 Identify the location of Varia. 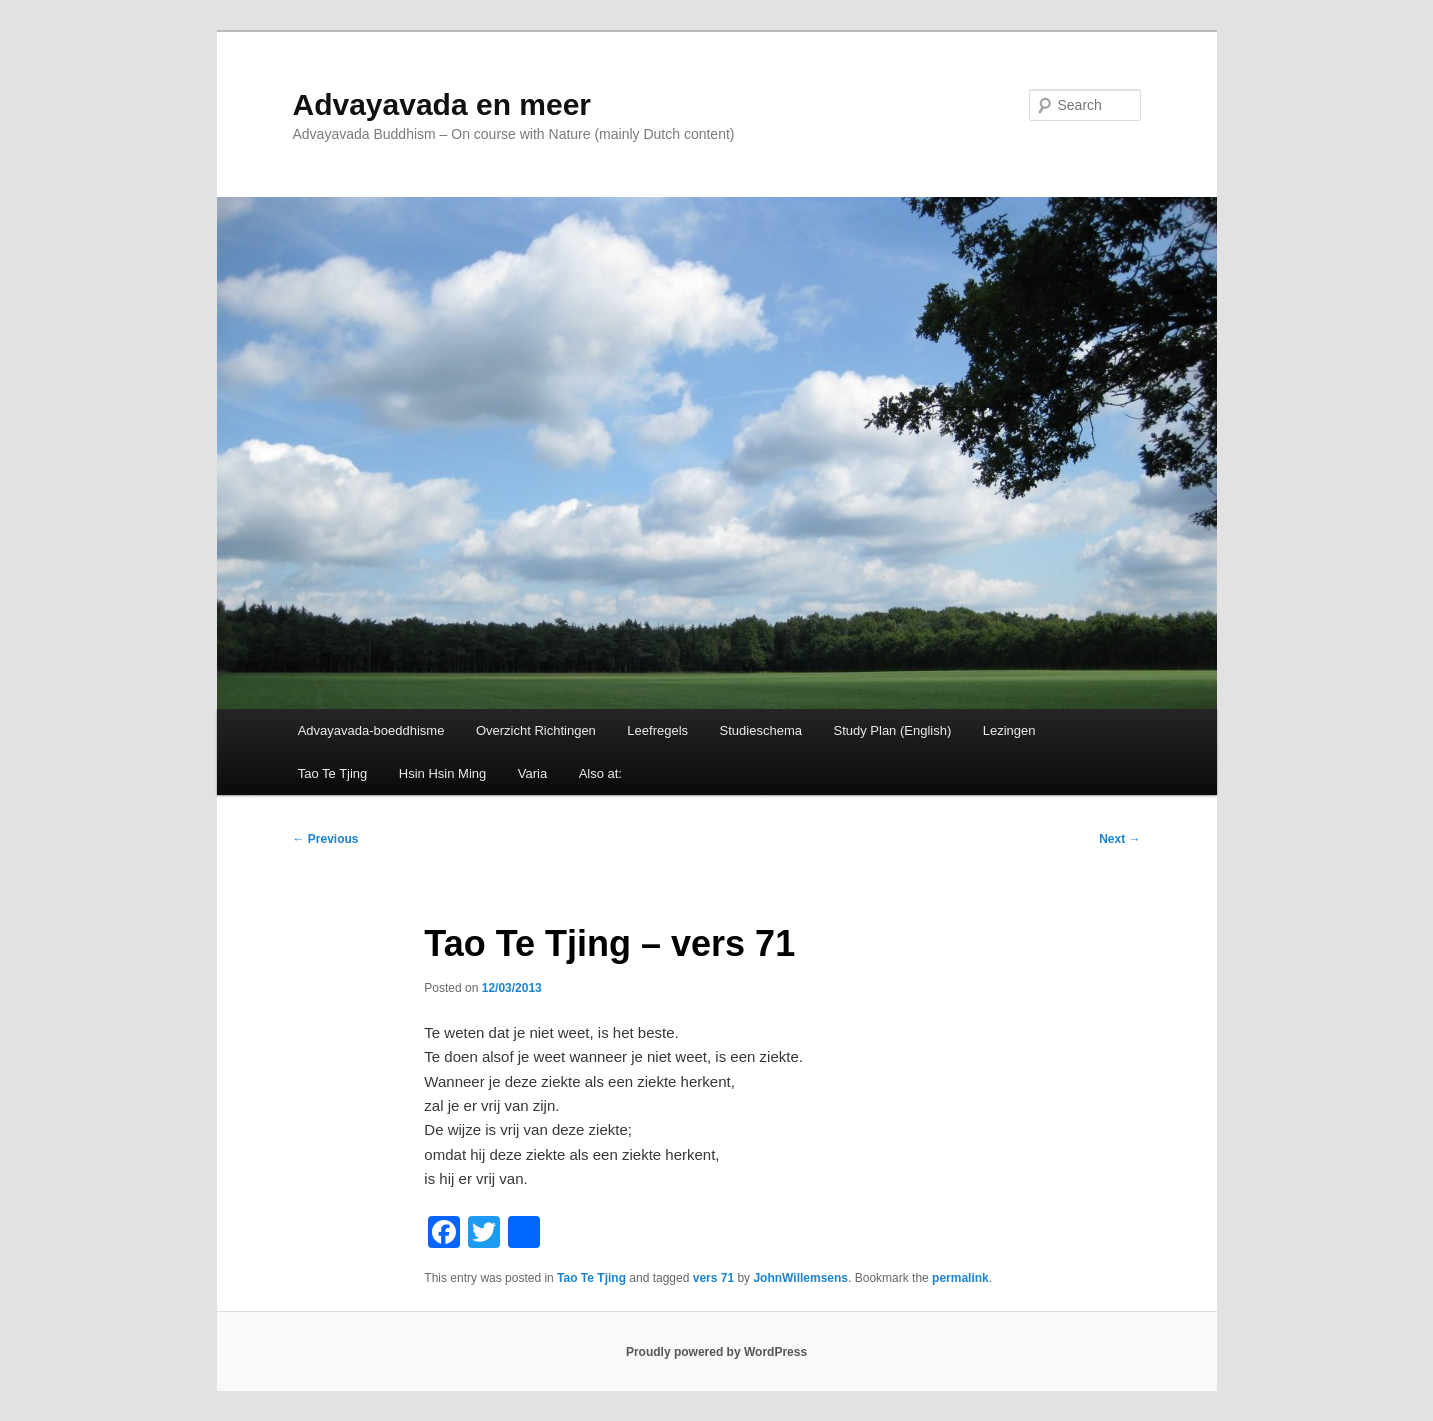
(532, 773).